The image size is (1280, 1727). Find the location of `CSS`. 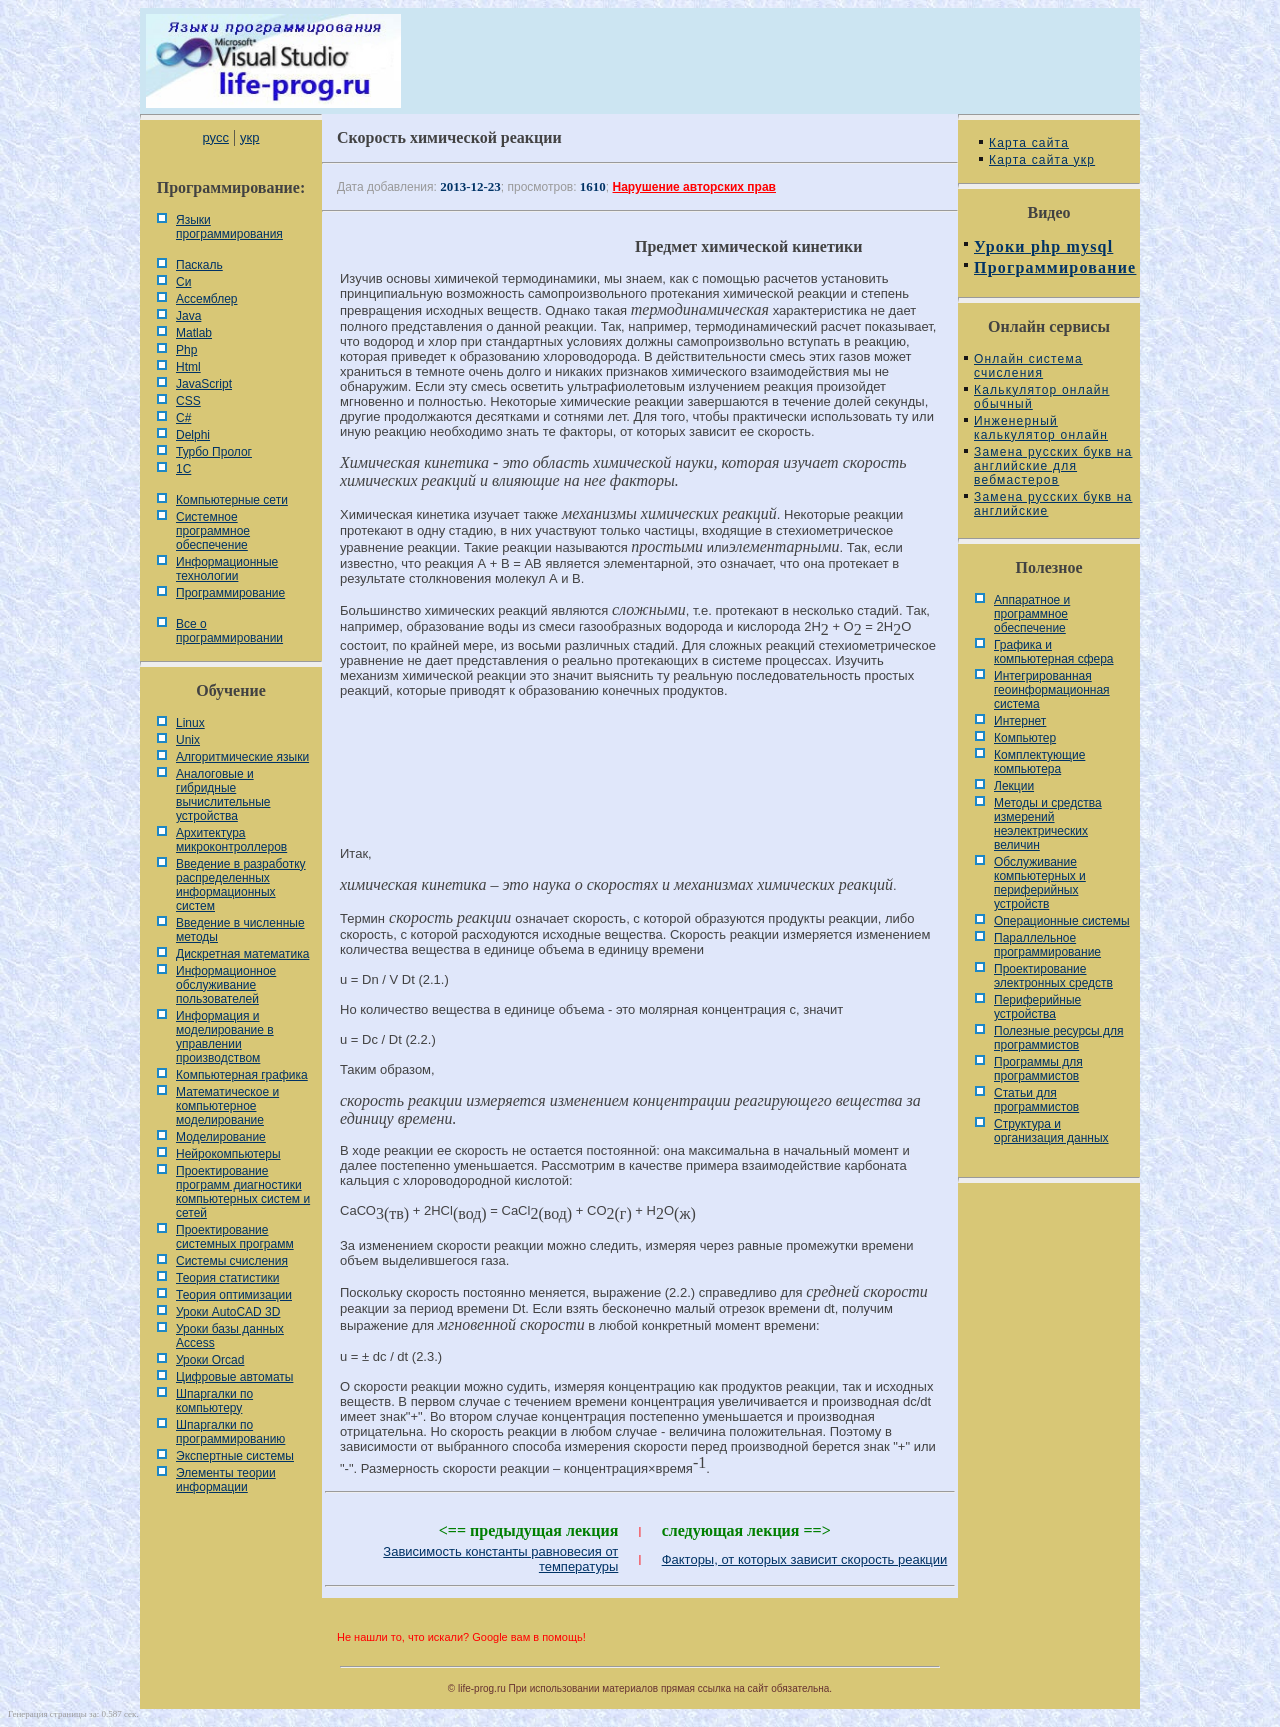

CSS is located at coordinates (188, 401).